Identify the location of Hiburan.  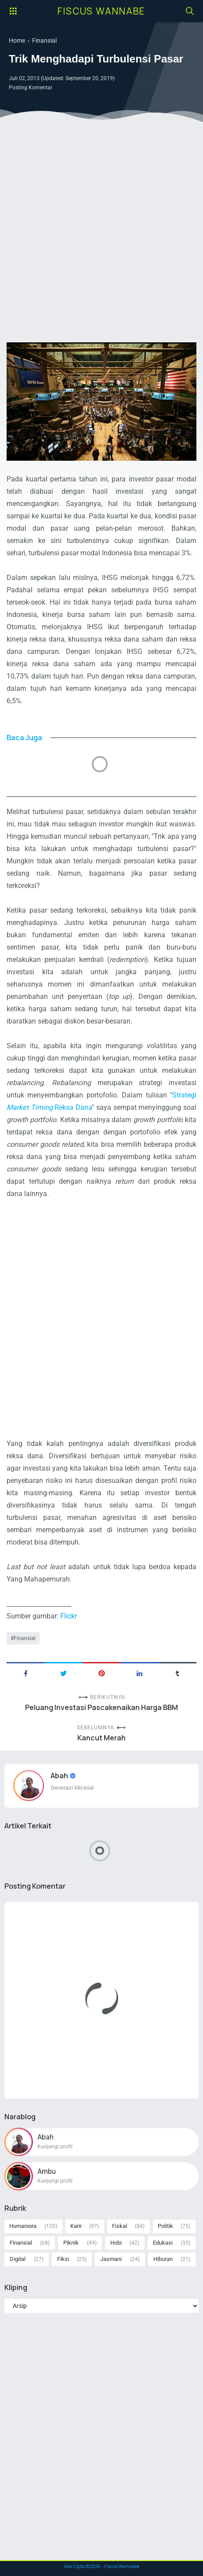
(163, 2259).